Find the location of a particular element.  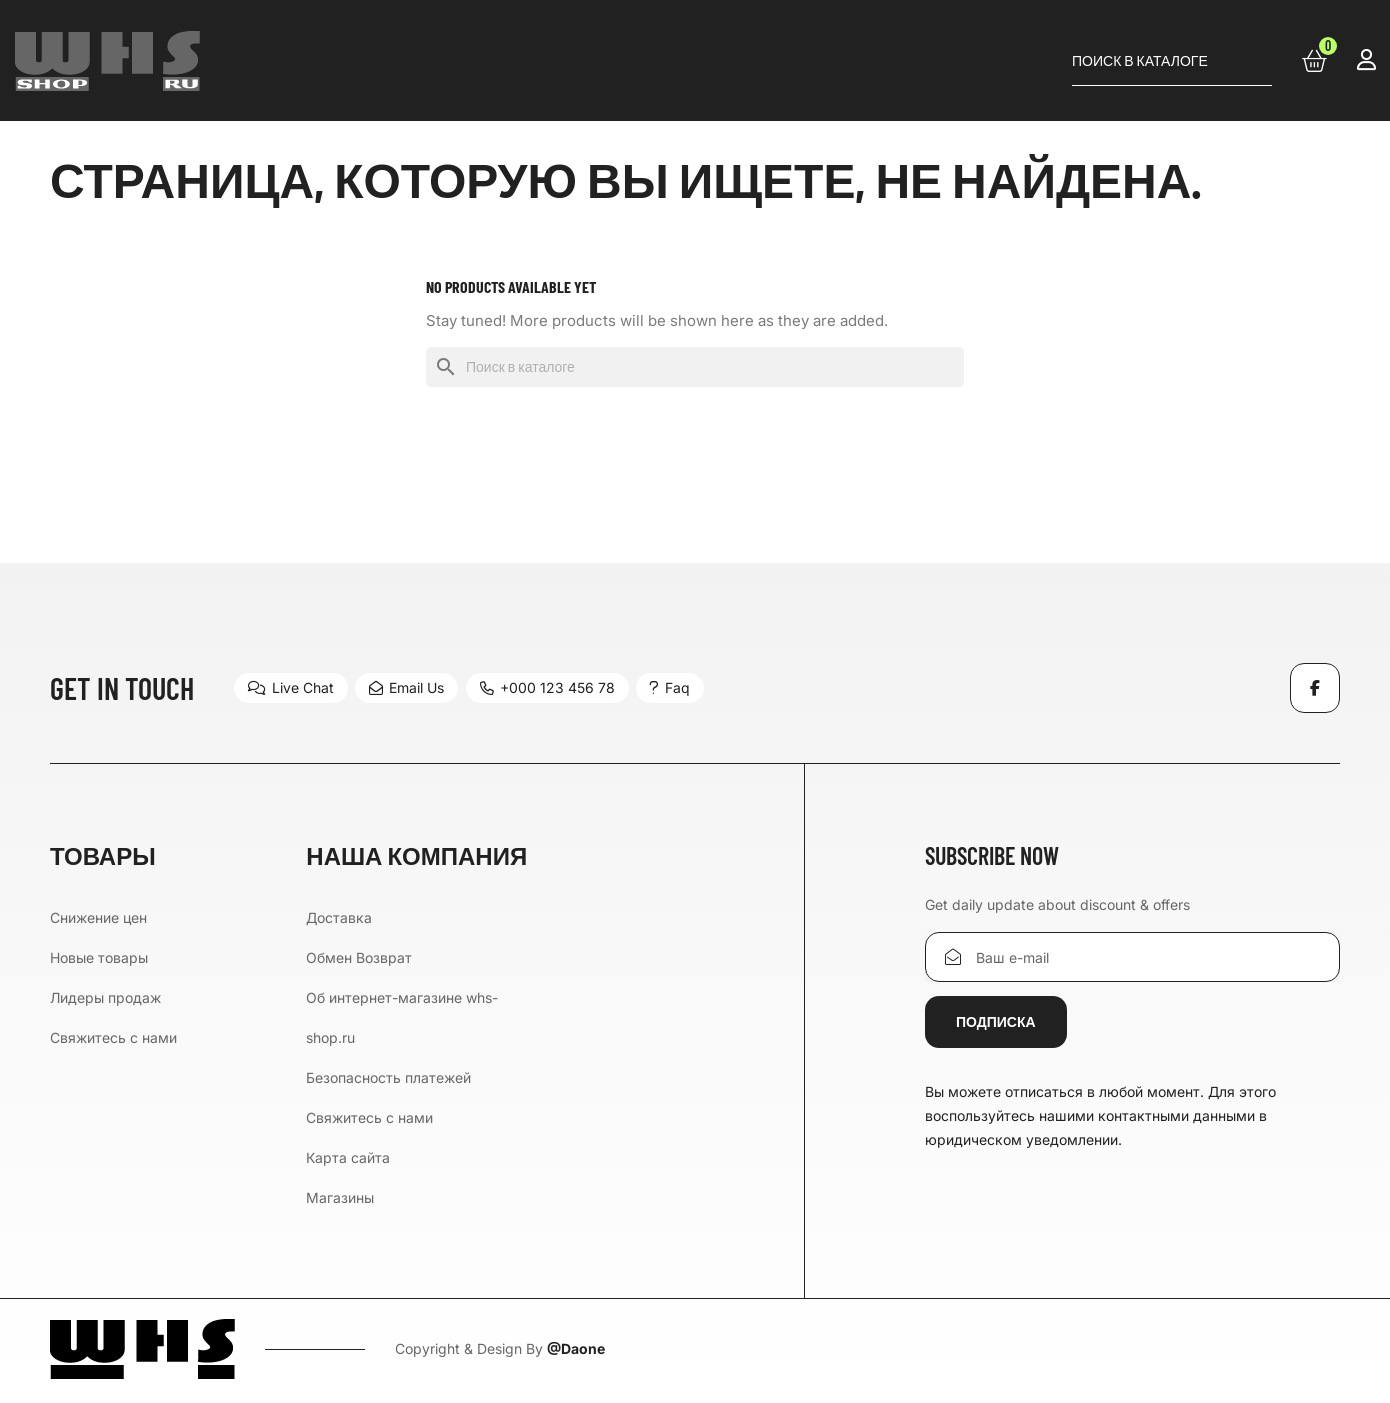

Email Us is located at coordinates (413, 687).